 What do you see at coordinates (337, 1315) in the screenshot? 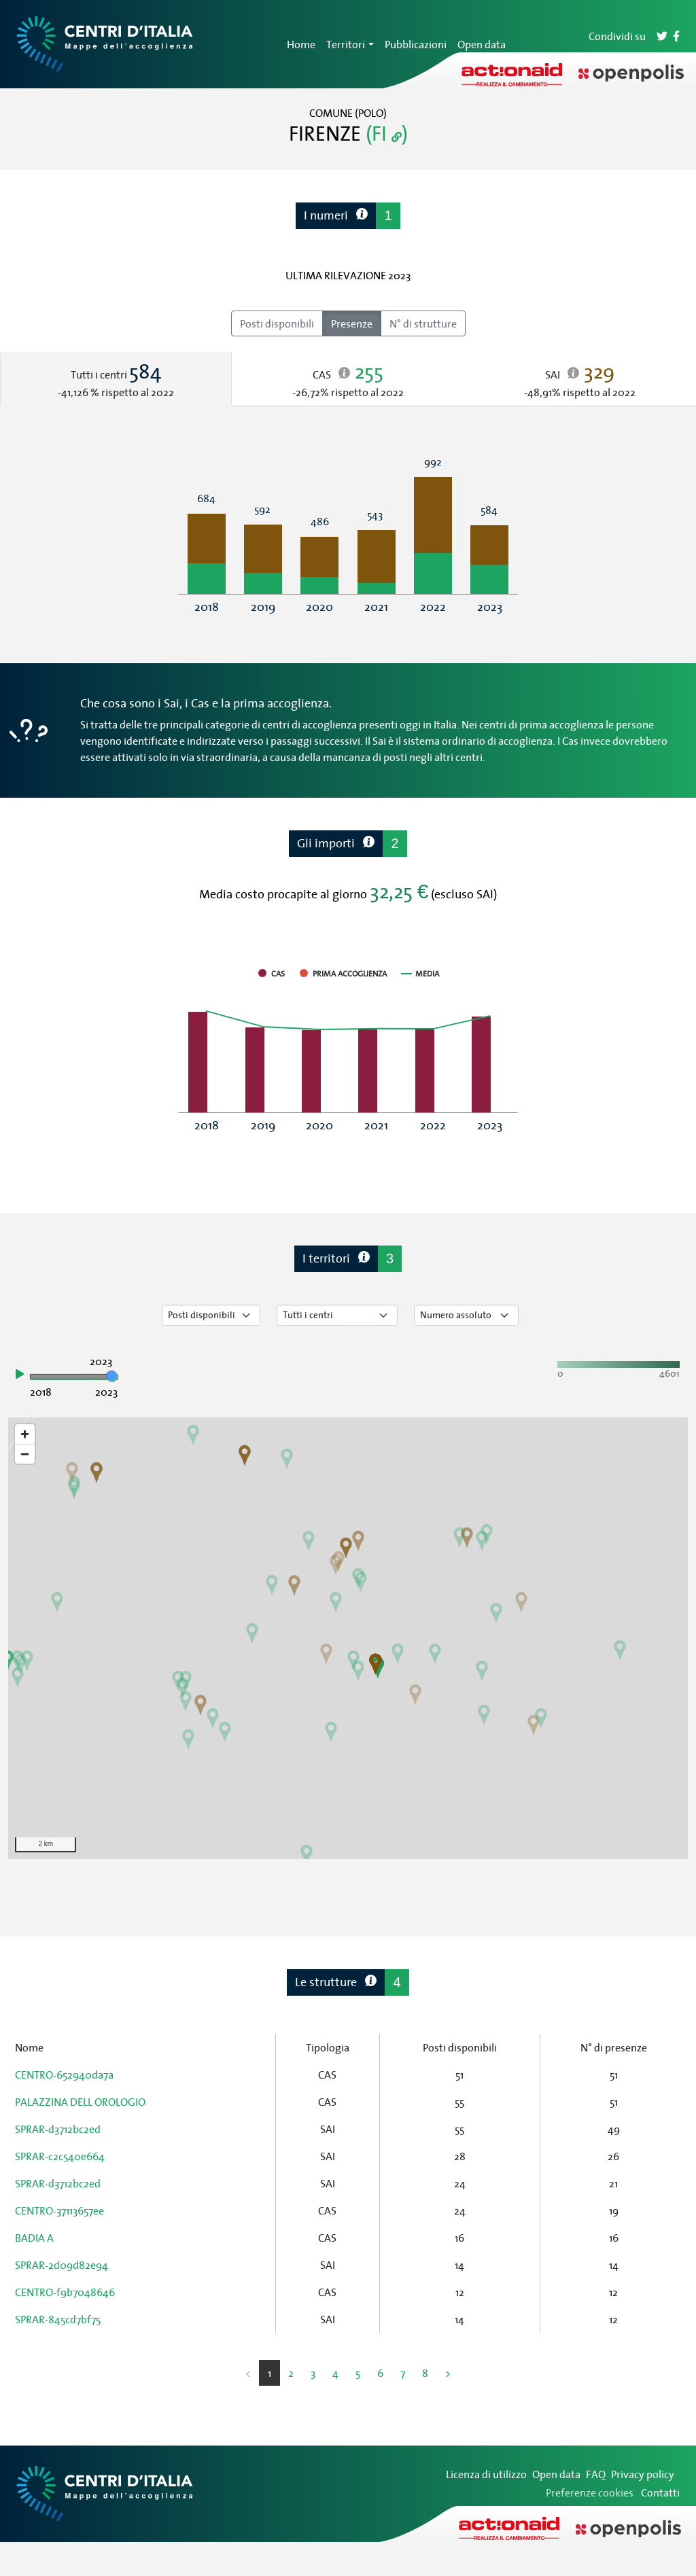
I see `[Seleziona tipo di centro]` at bounding box center [337, 1315].